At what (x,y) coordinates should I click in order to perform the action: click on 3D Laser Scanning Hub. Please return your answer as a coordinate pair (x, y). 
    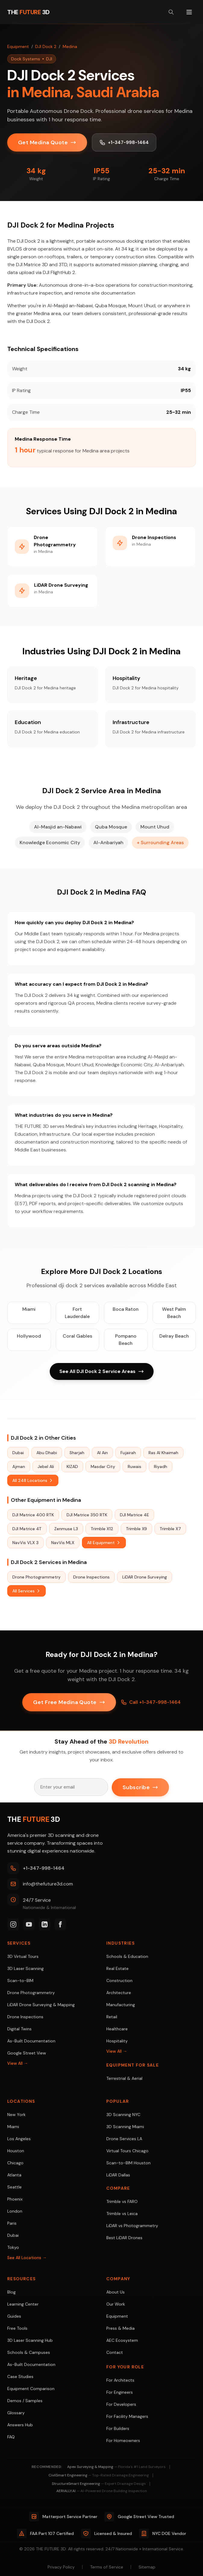
    Looking at the image, I should click on (30, 2340).